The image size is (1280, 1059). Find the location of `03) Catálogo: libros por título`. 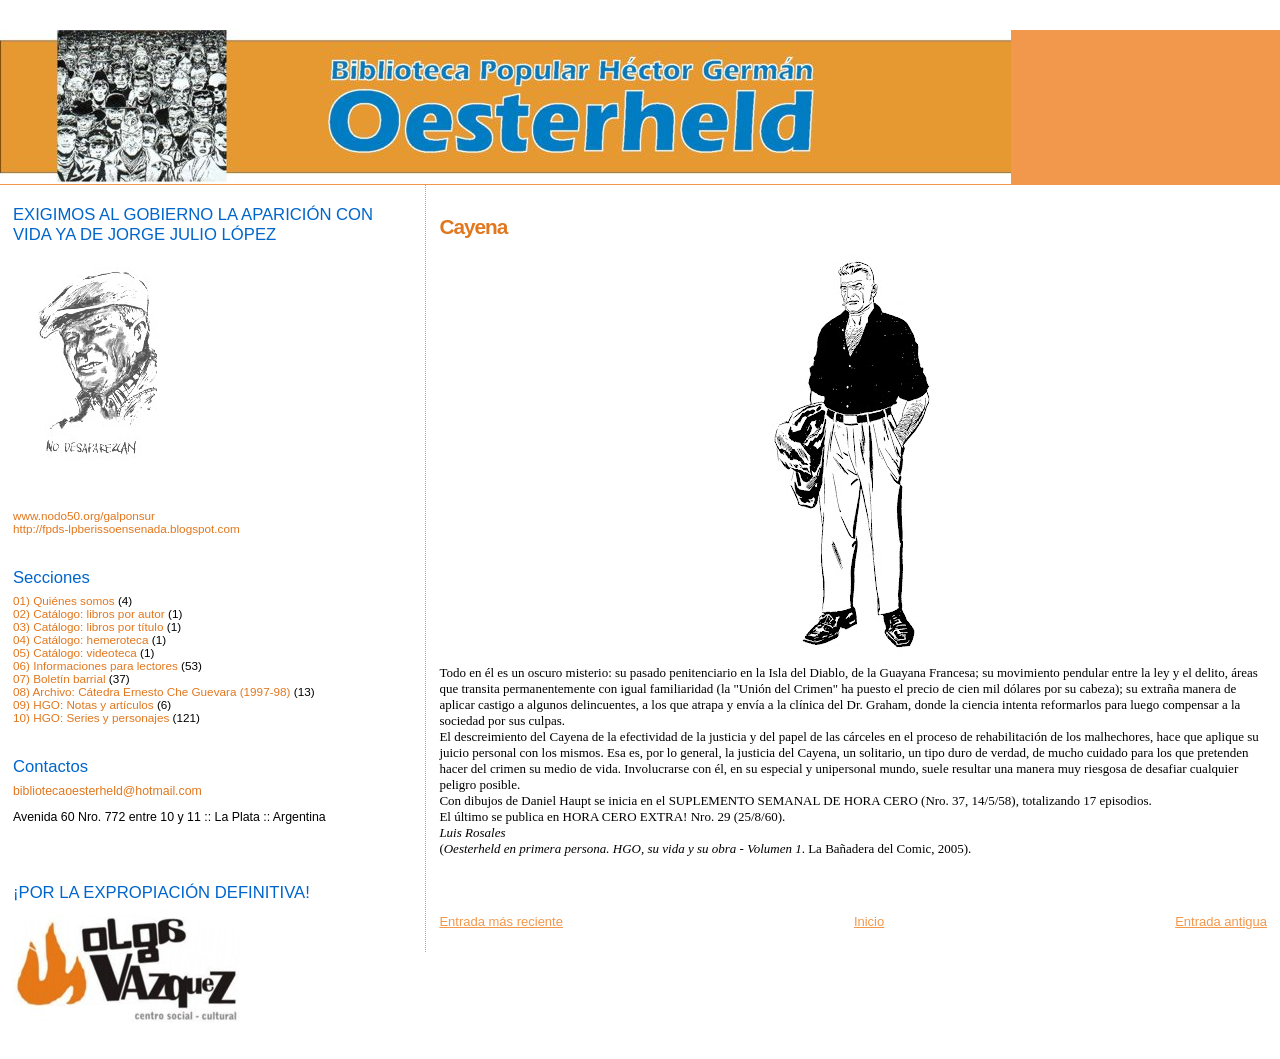

03) Catálogo: libros por título is located at coordinates (88, 626).